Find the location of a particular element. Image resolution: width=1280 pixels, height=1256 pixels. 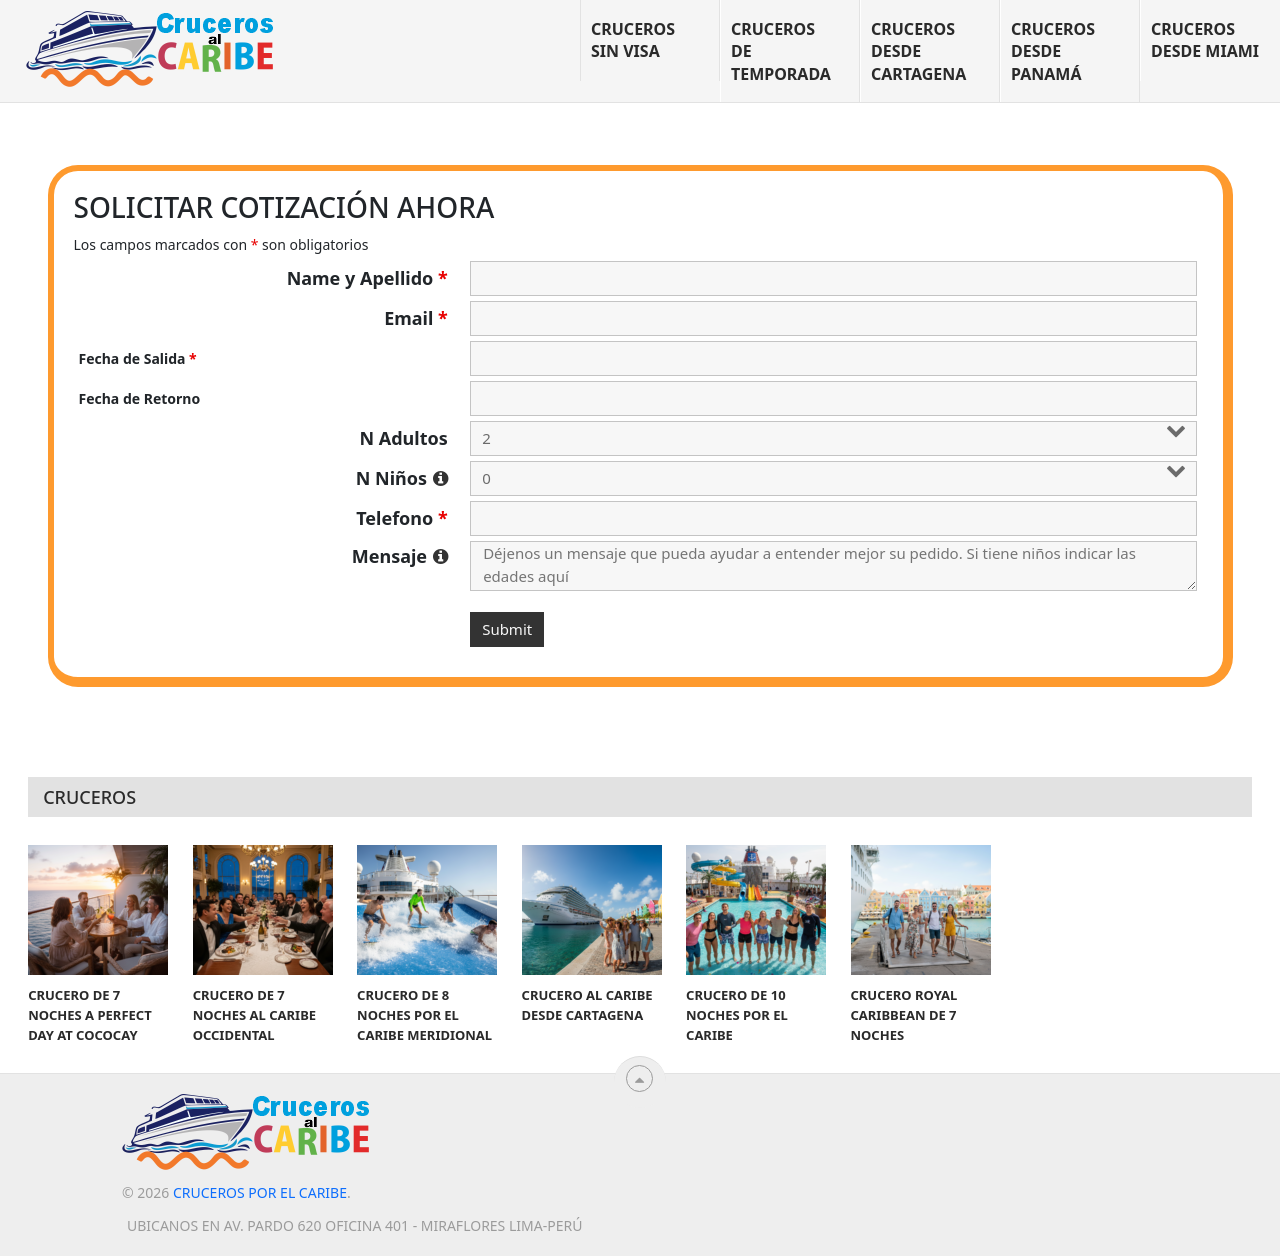

Cruceros desde Panamá is located at coordinates (1053, 51).